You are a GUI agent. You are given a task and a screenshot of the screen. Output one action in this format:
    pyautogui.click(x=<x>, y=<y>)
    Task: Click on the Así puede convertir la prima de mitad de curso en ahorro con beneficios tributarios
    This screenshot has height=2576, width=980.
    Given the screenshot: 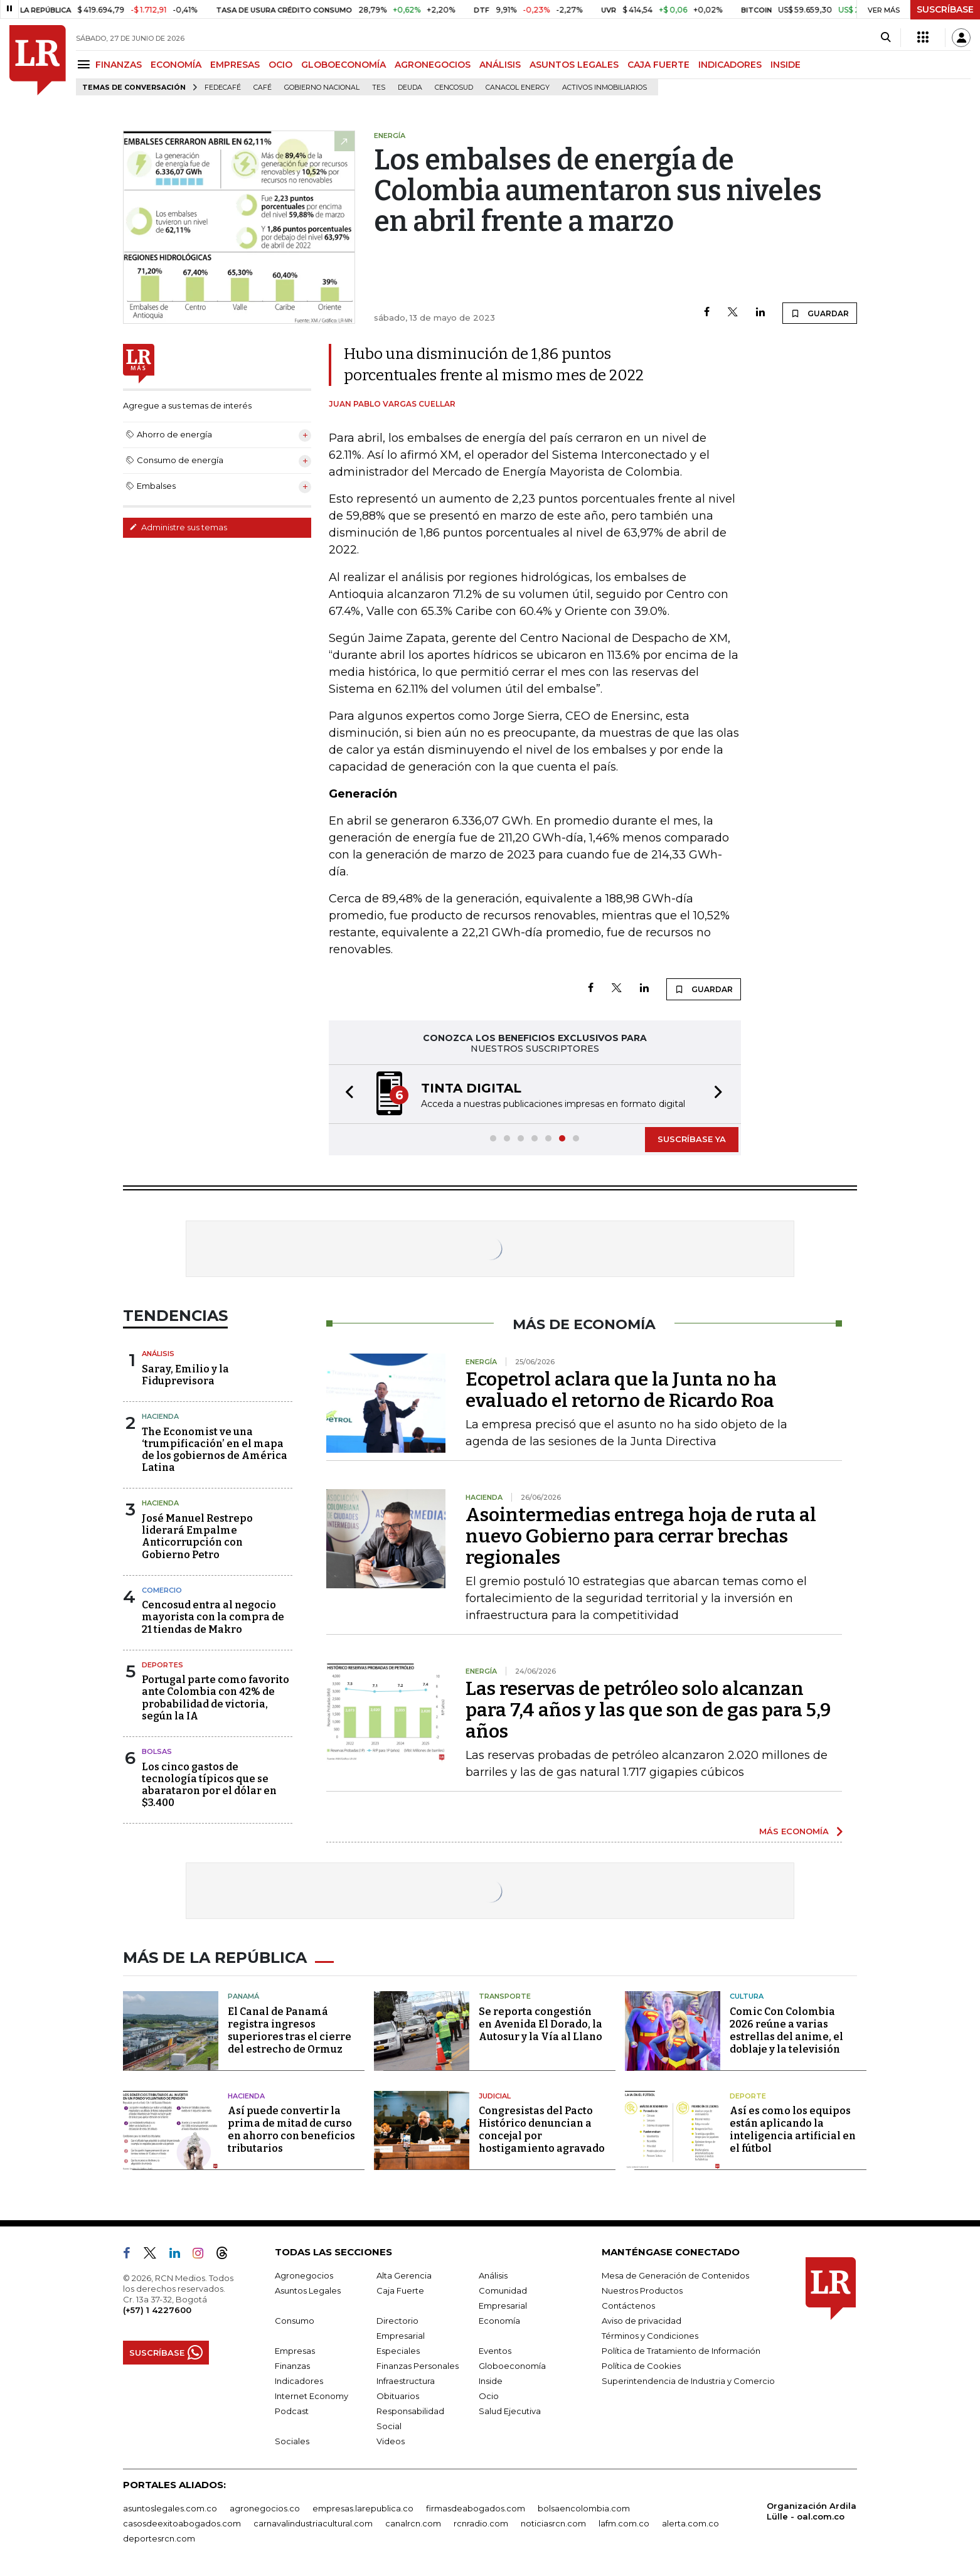 What is the action you would take?
    pyautogui.click(x=291, y=2129)
    